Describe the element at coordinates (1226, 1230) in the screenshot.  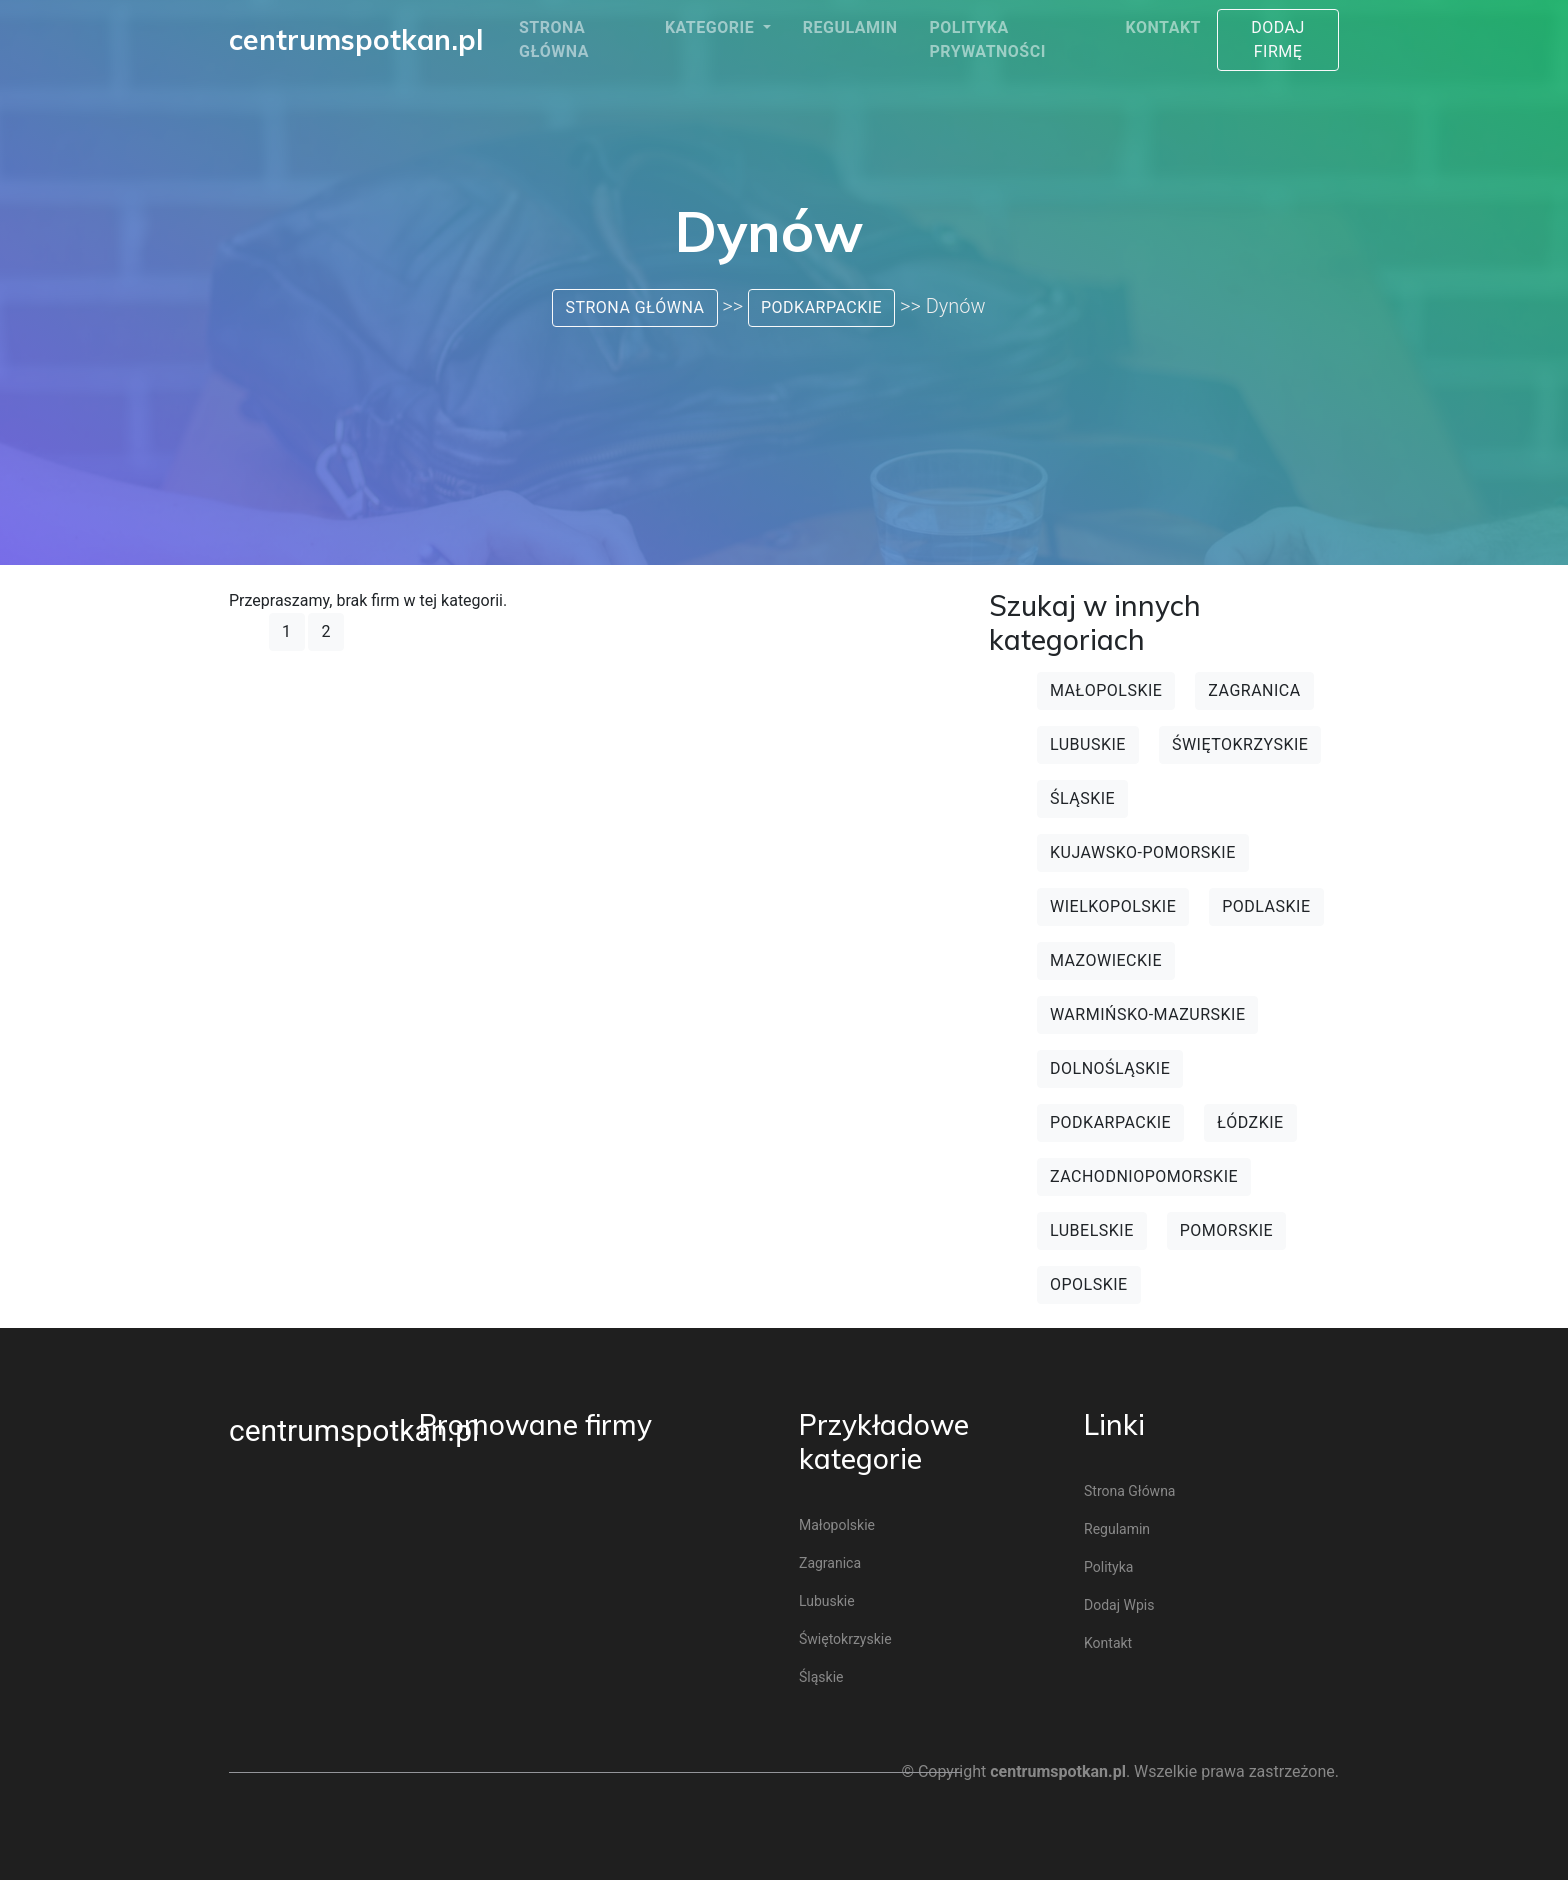
I see `Pomorskie` at that location.